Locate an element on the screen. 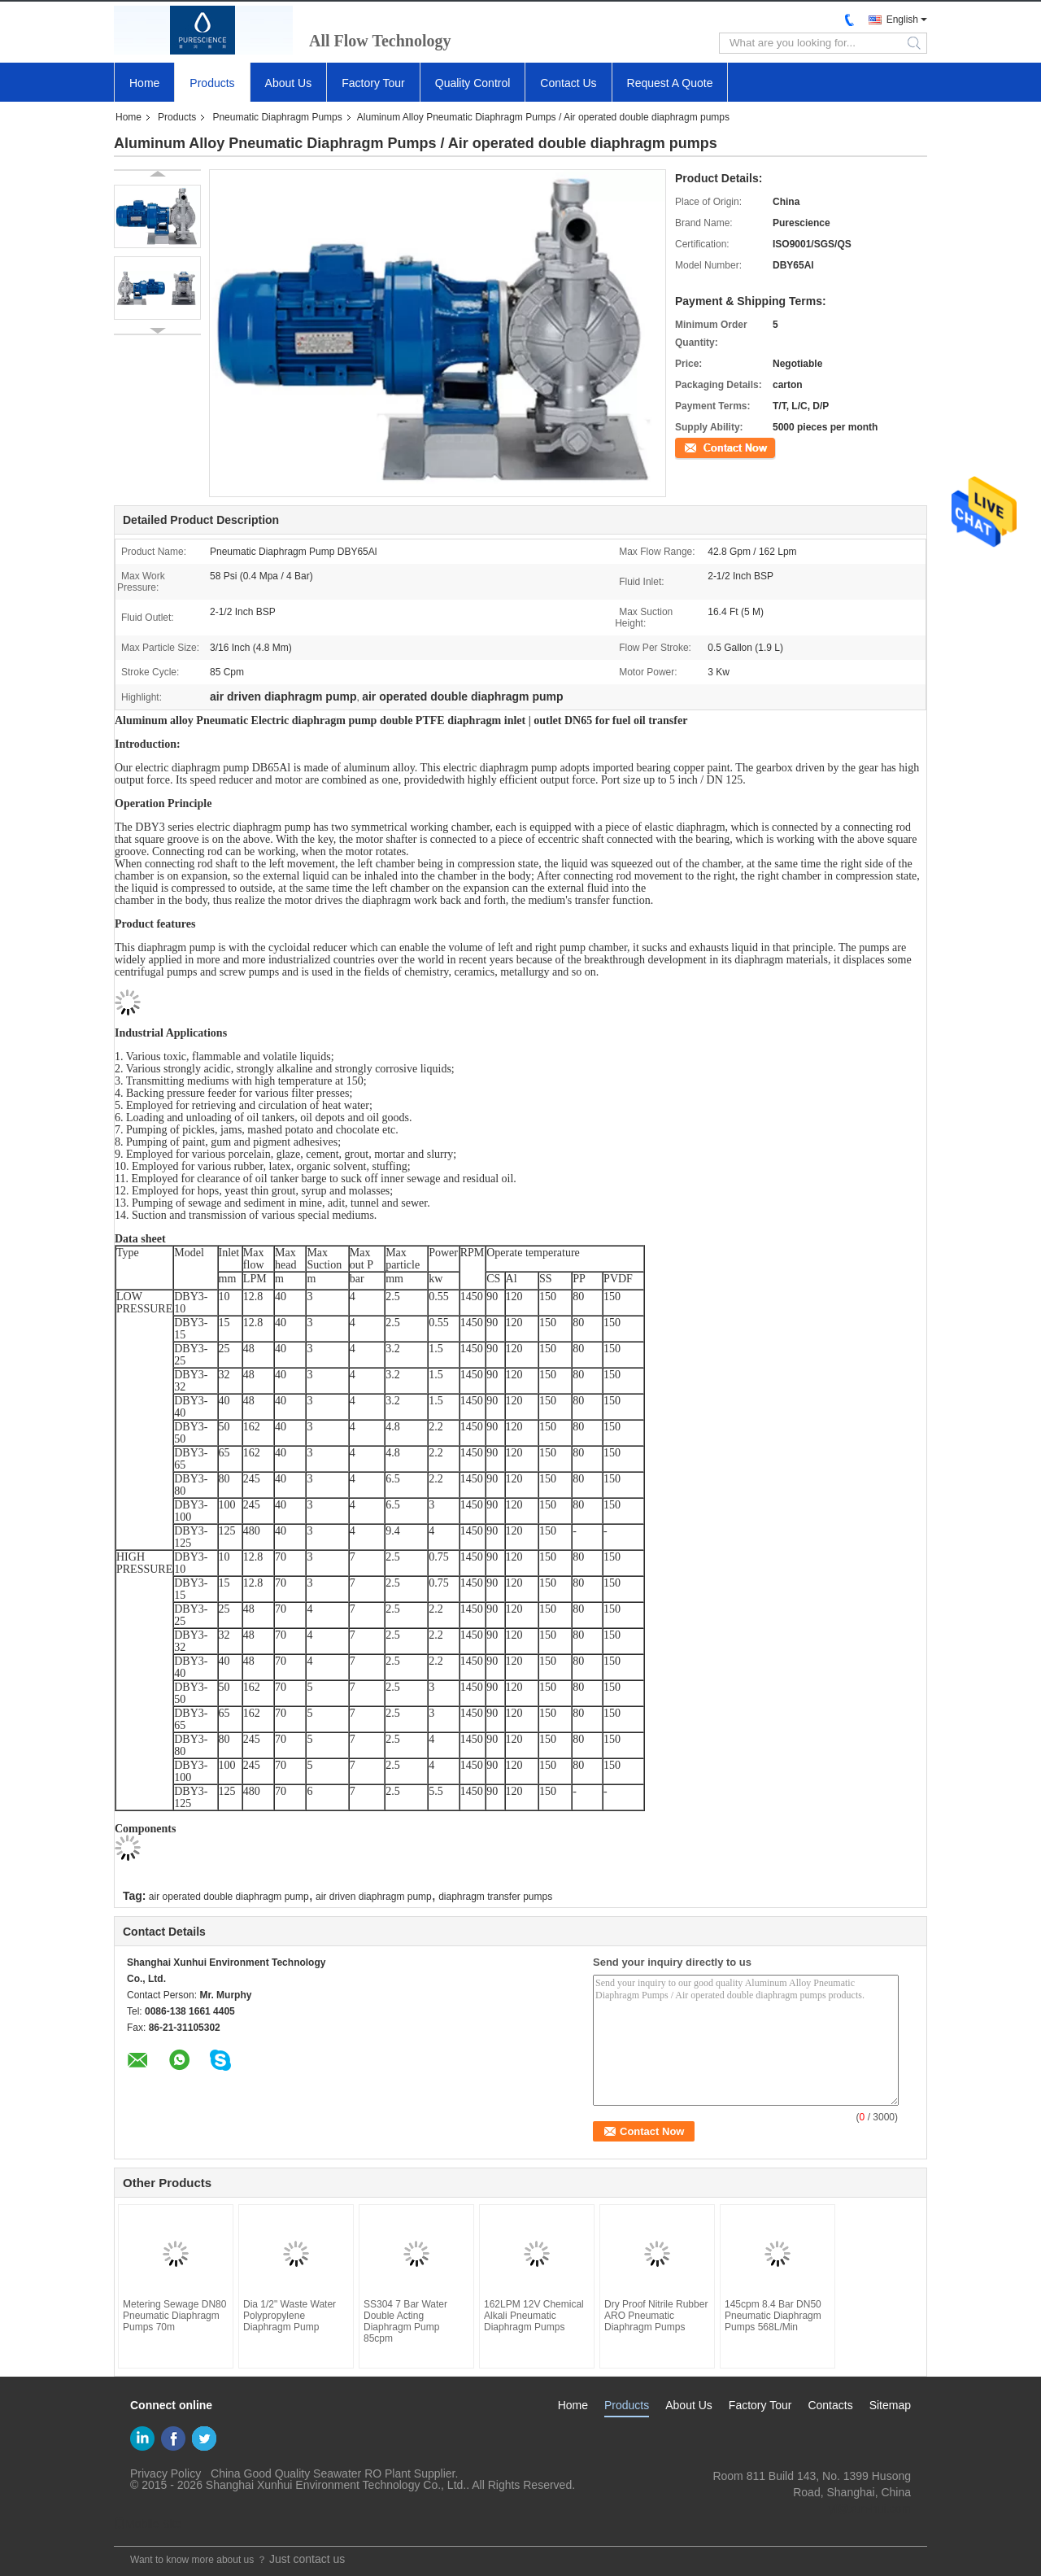 Image resolution: width=1041 pixels, height=2576 pixels. air driven diaphragm pump is located at coordinates (374, 1896).